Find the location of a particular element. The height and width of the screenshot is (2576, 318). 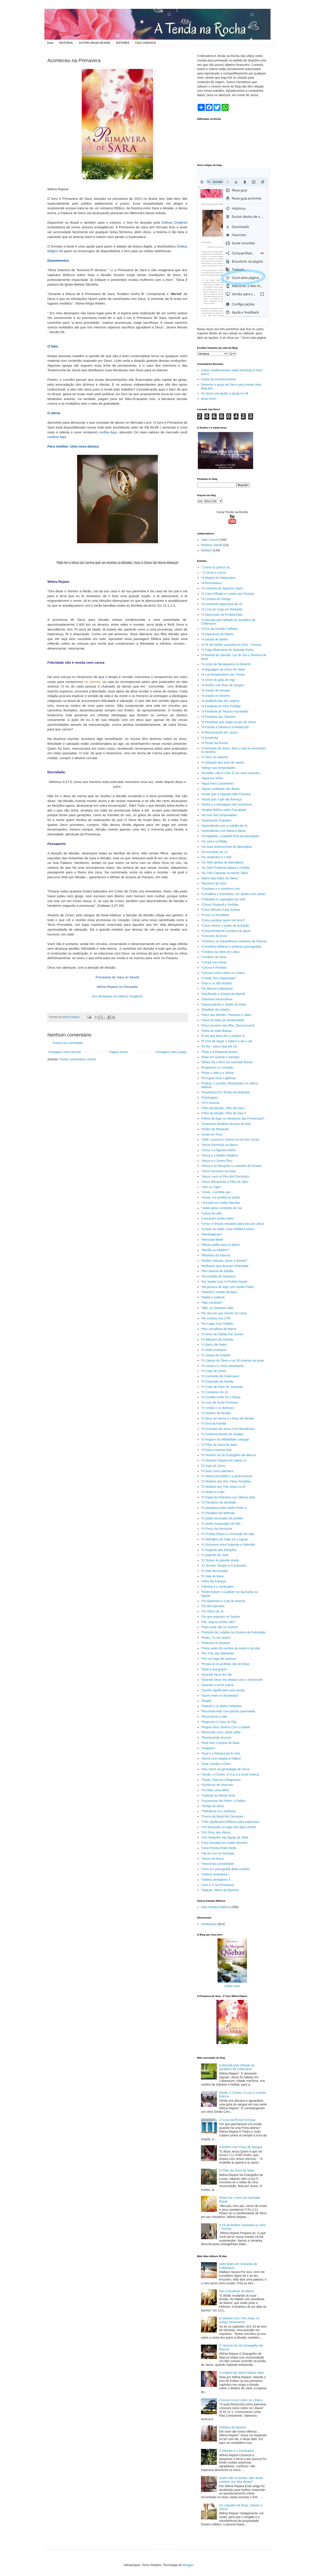

*Na peneira de trigo com Simão Pedro is located at coordinates (227, 1287).